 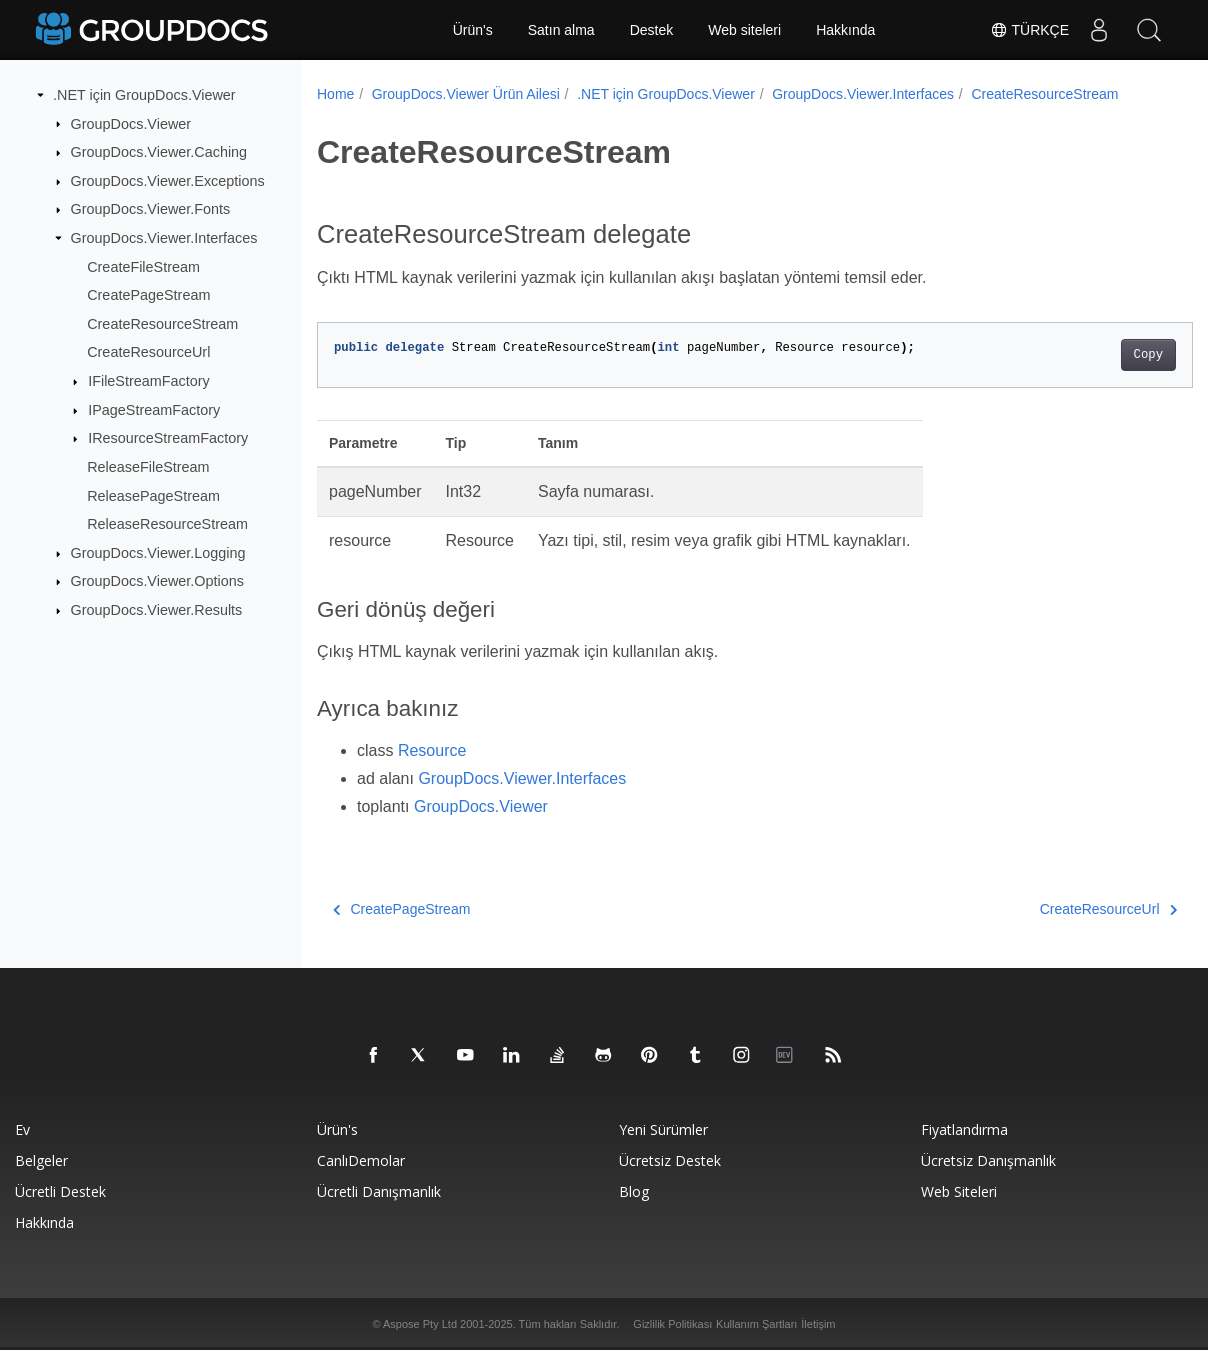 I want to click on İletişim, so click(x=818, y=1345).